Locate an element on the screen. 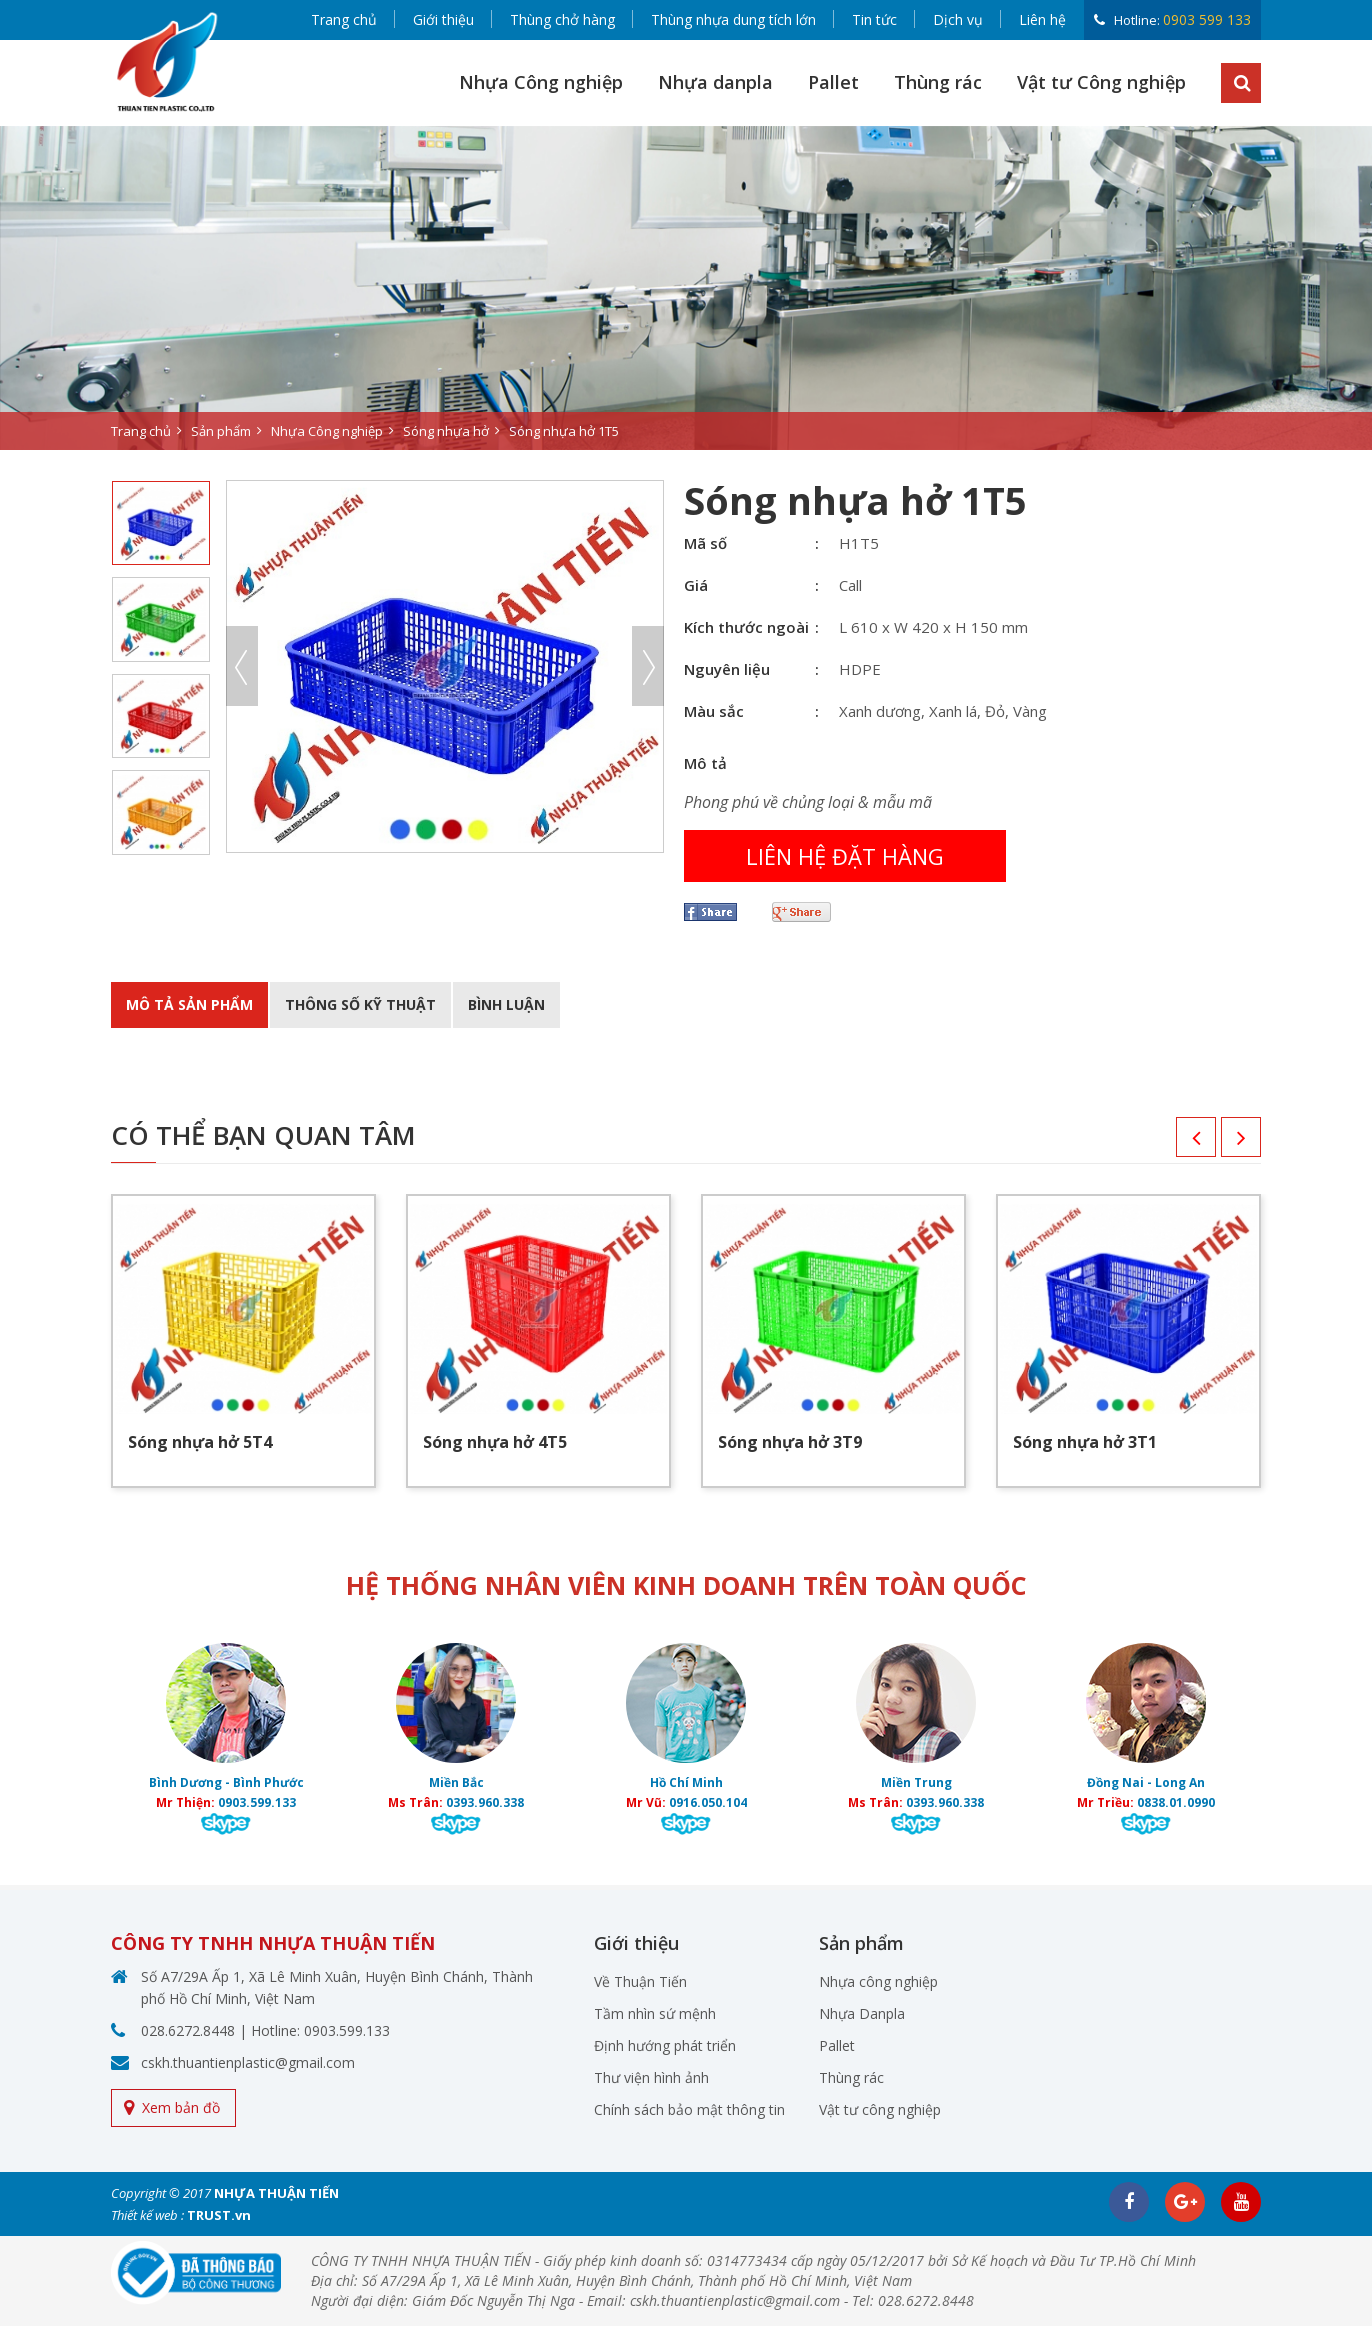 This screenshot has width=1372, height=2326. Thông số kỹ thuật is located at coordinates (360, 1004).